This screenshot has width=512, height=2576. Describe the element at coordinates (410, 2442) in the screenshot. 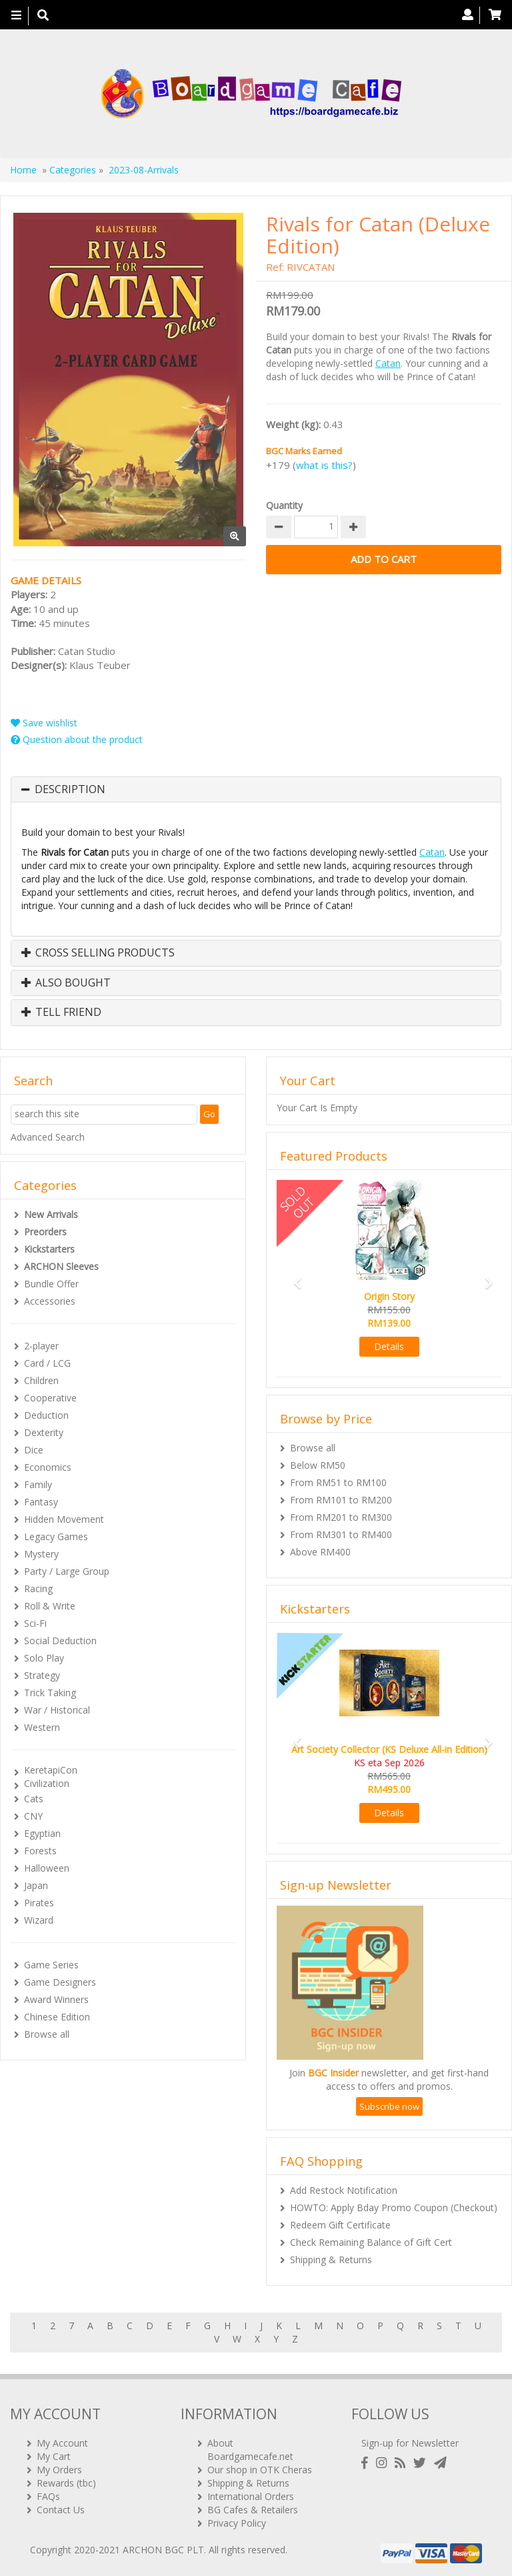

I see `Sign-up for Newsletter` at that location.